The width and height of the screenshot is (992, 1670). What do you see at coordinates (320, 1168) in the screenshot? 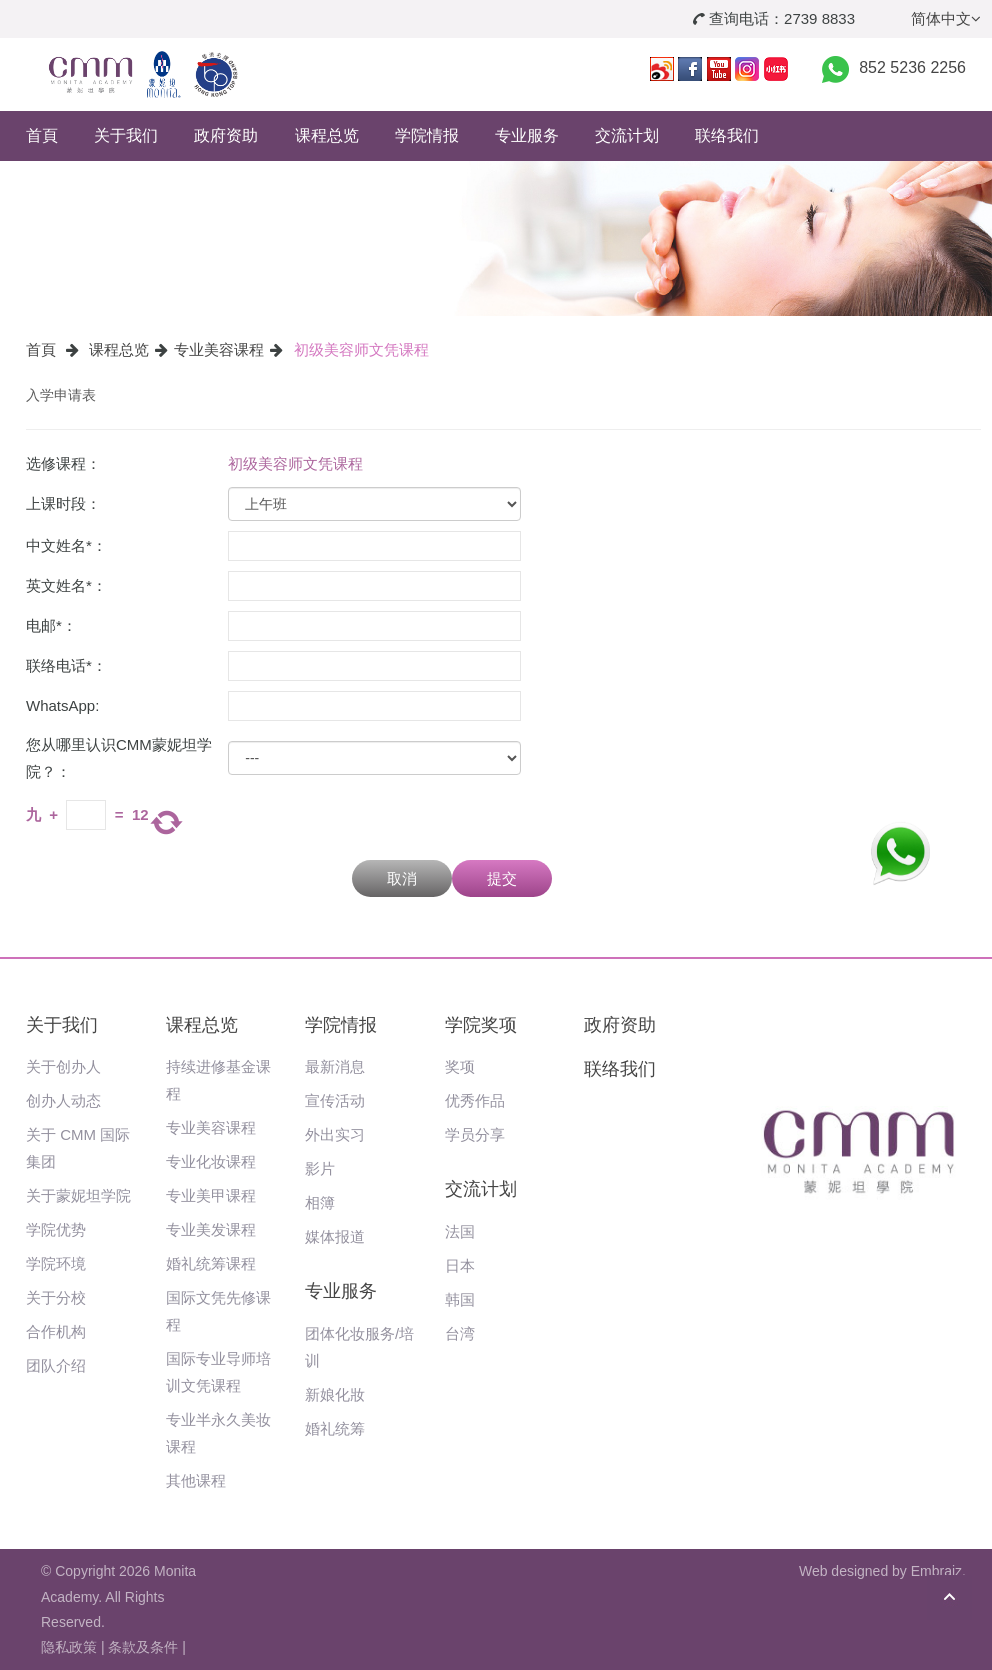
I see `影片` at bounding box center [320, 1168].